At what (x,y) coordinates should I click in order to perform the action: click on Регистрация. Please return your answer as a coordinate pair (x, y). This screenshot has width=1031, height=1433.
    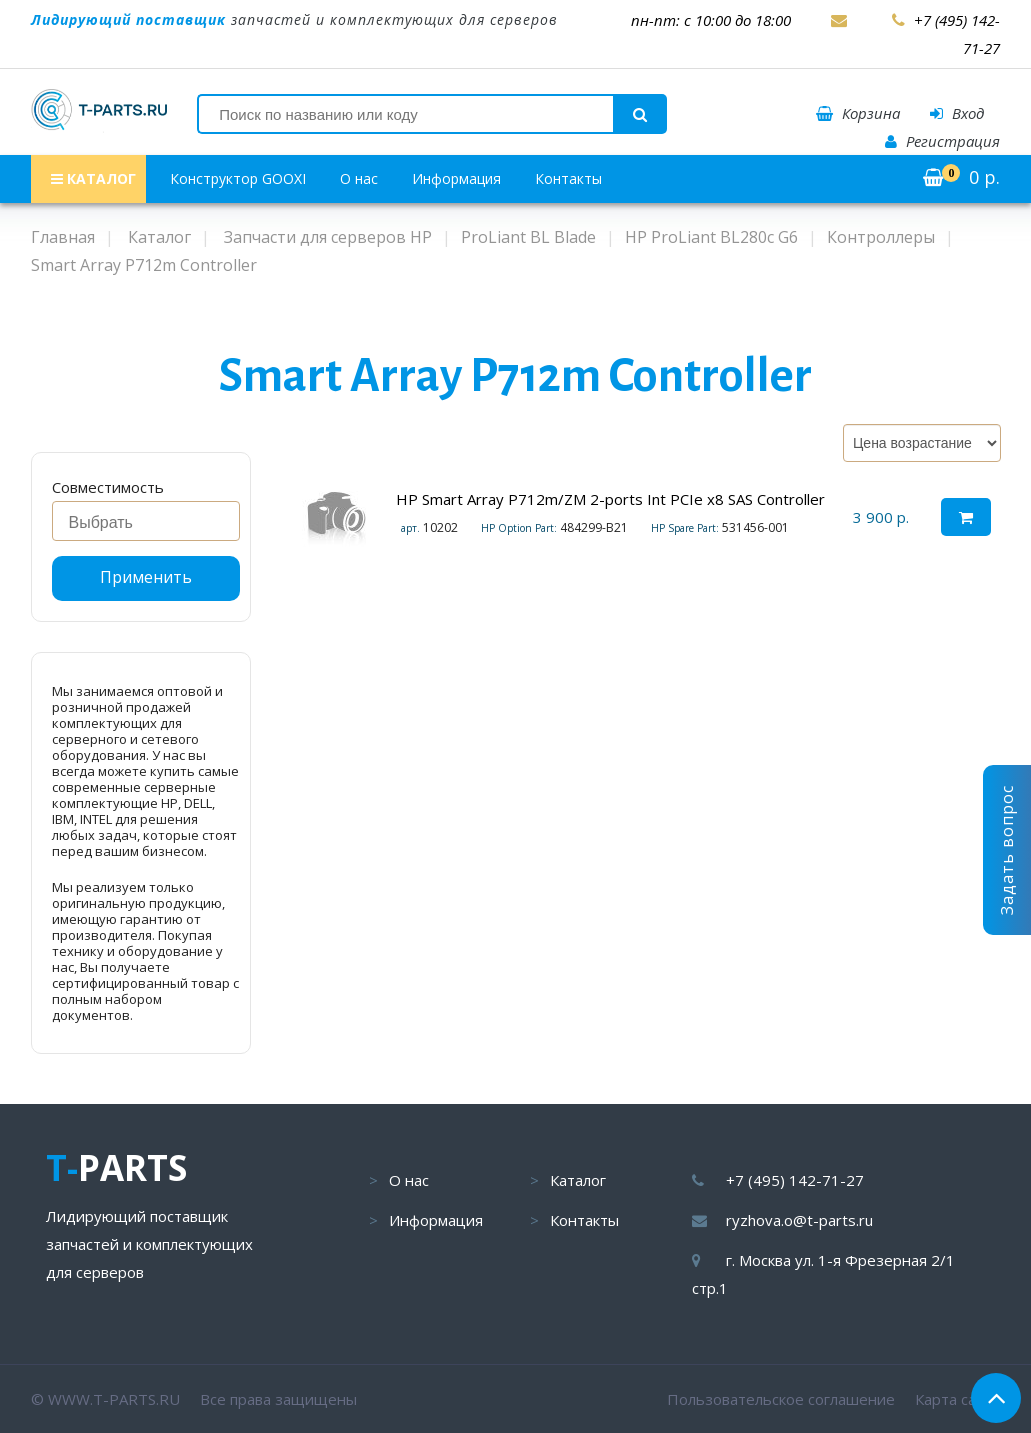
    Looking at the image, I should click on (942, 141).